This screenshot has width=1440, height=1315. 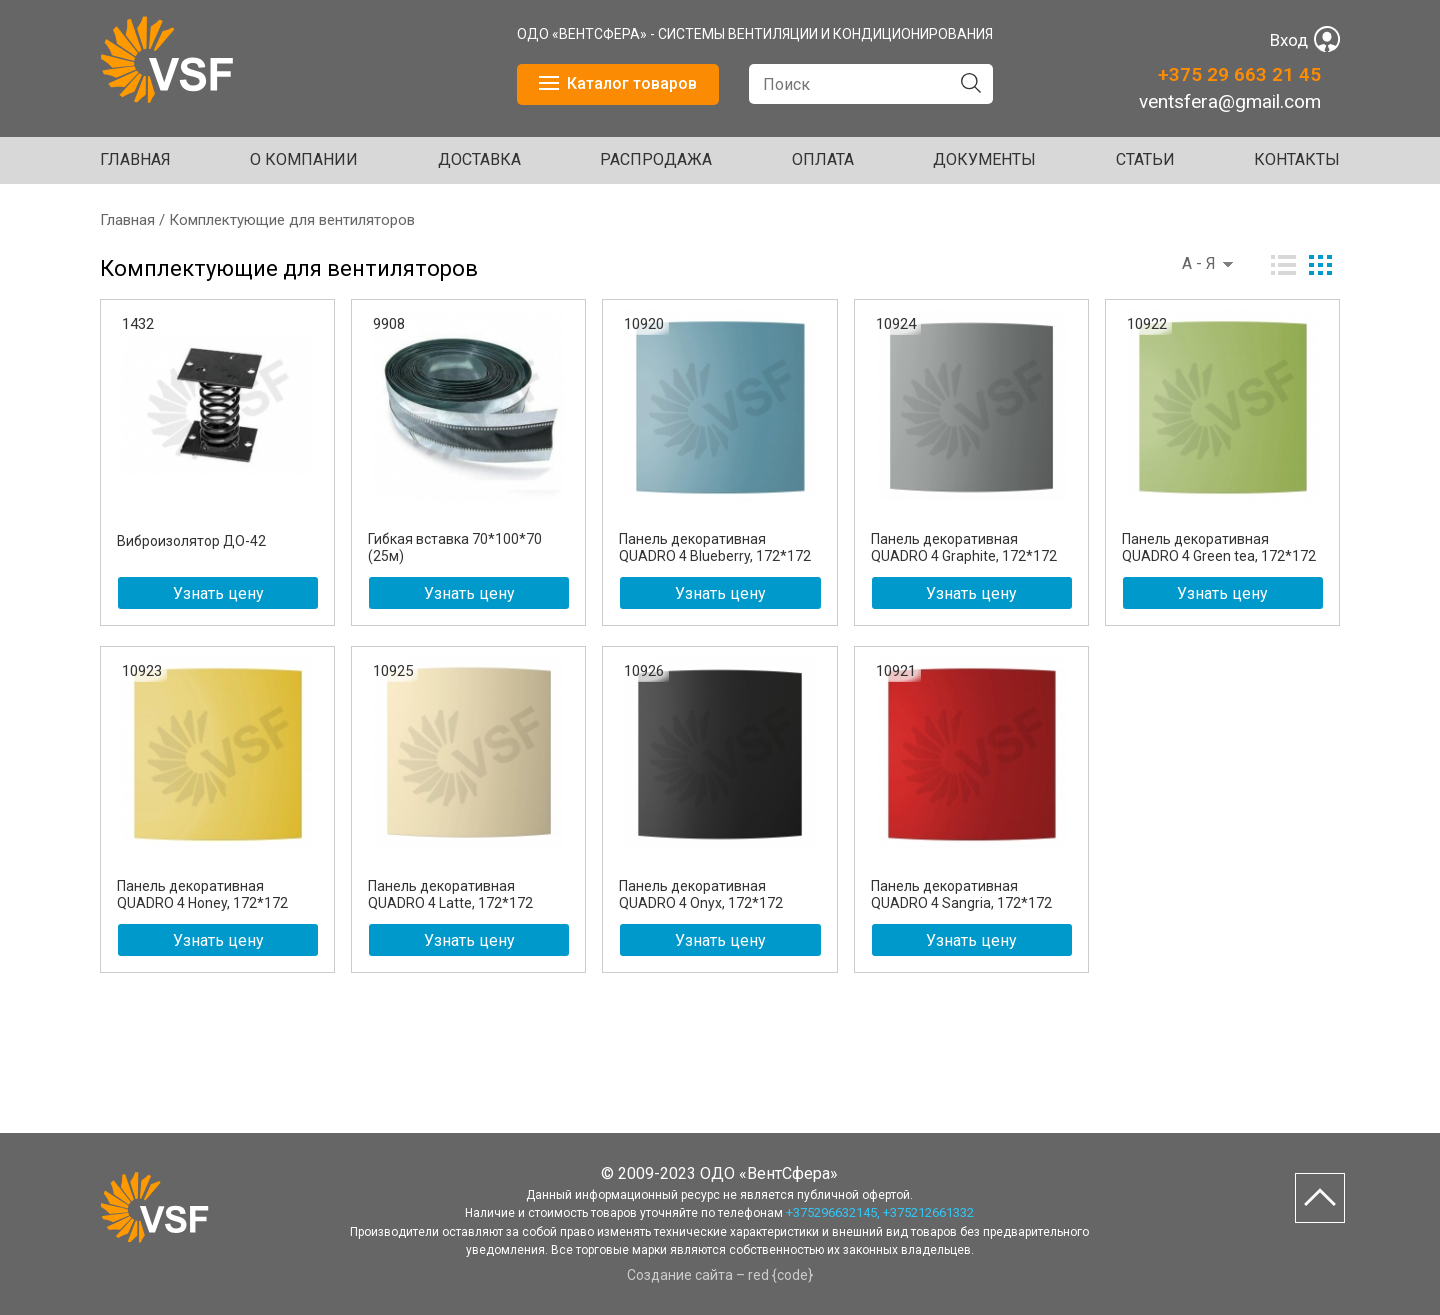 What do you see at coordinates (218, 593) in the screenshot?
I see `Узнать цену` at bounding box center [218, 593].